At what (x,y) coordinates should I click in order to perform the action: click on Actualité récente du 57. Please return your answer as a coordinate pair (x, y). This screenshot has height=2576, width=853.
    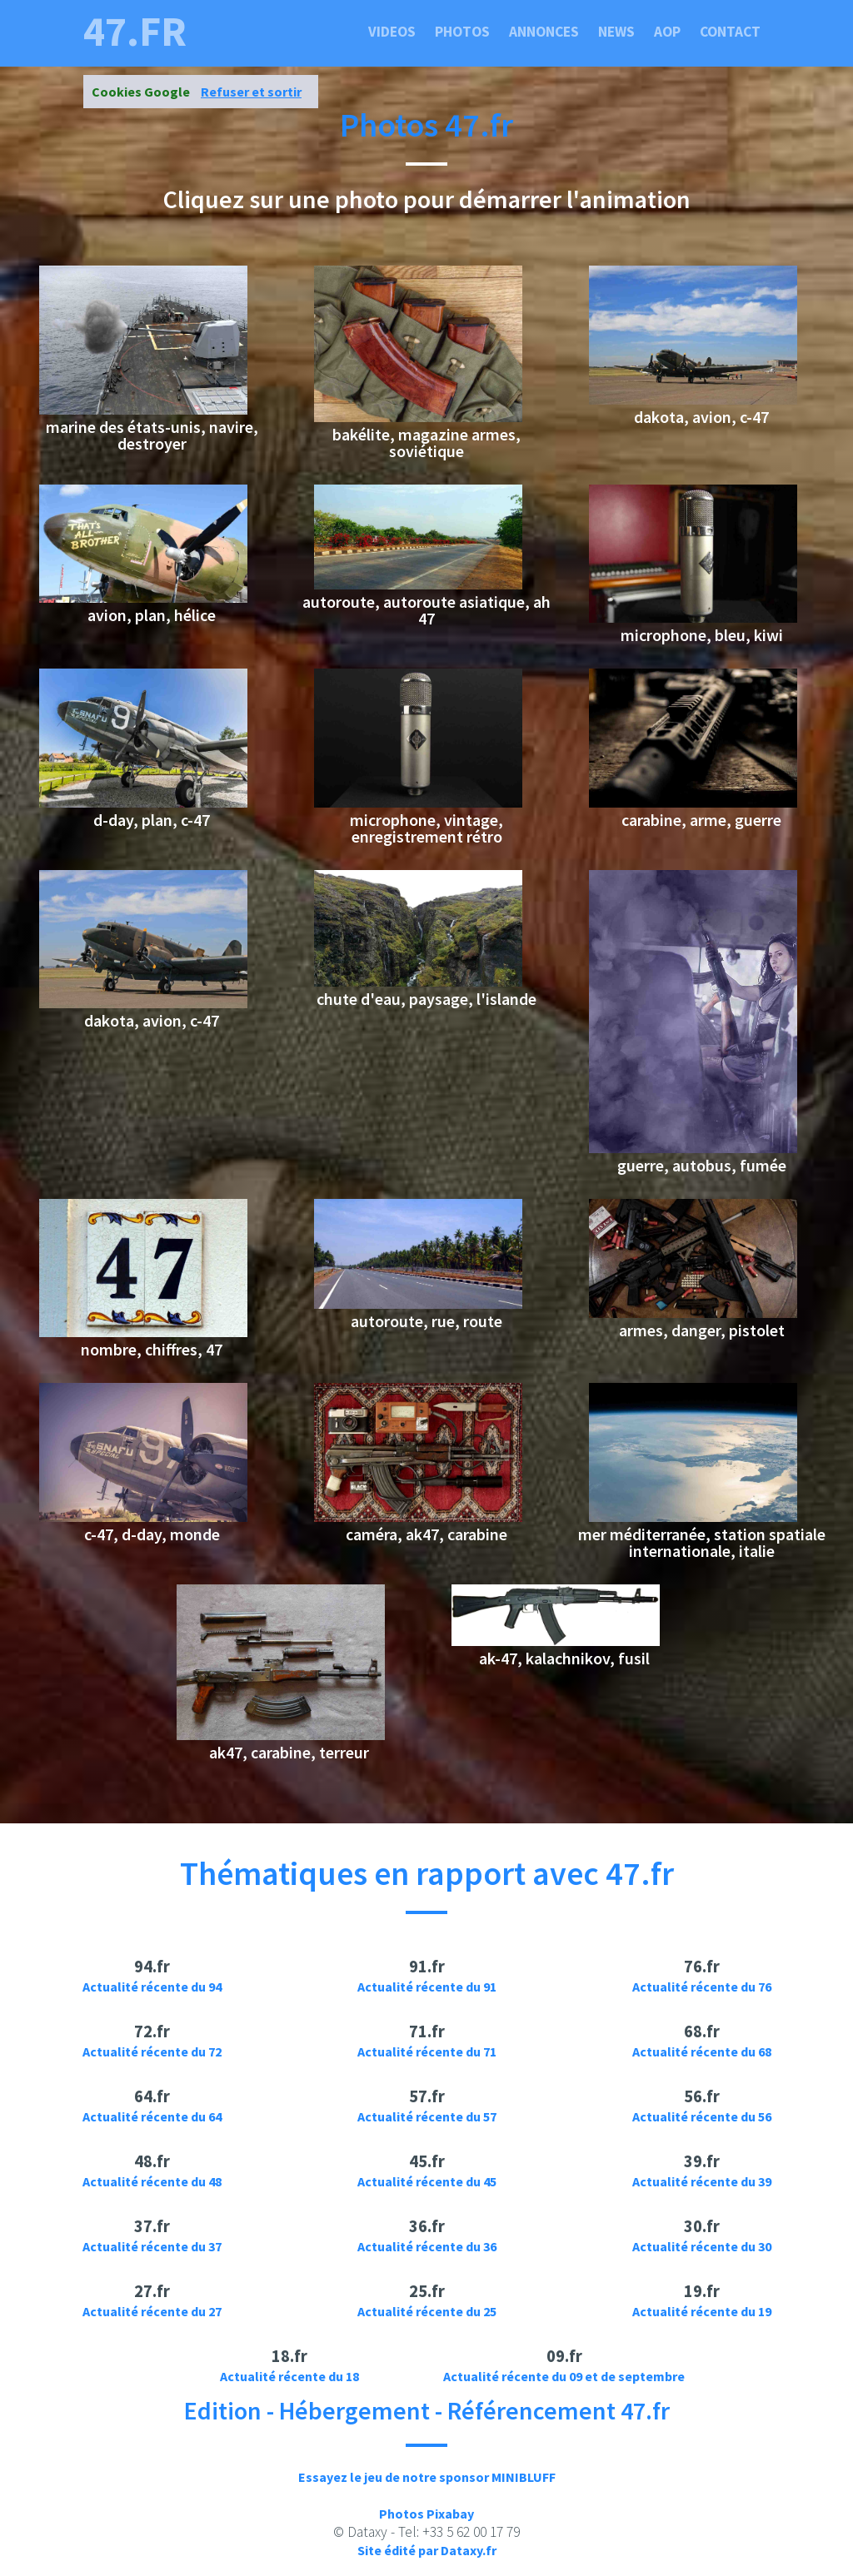
    Looking at the image, I should click on (426, 2116).